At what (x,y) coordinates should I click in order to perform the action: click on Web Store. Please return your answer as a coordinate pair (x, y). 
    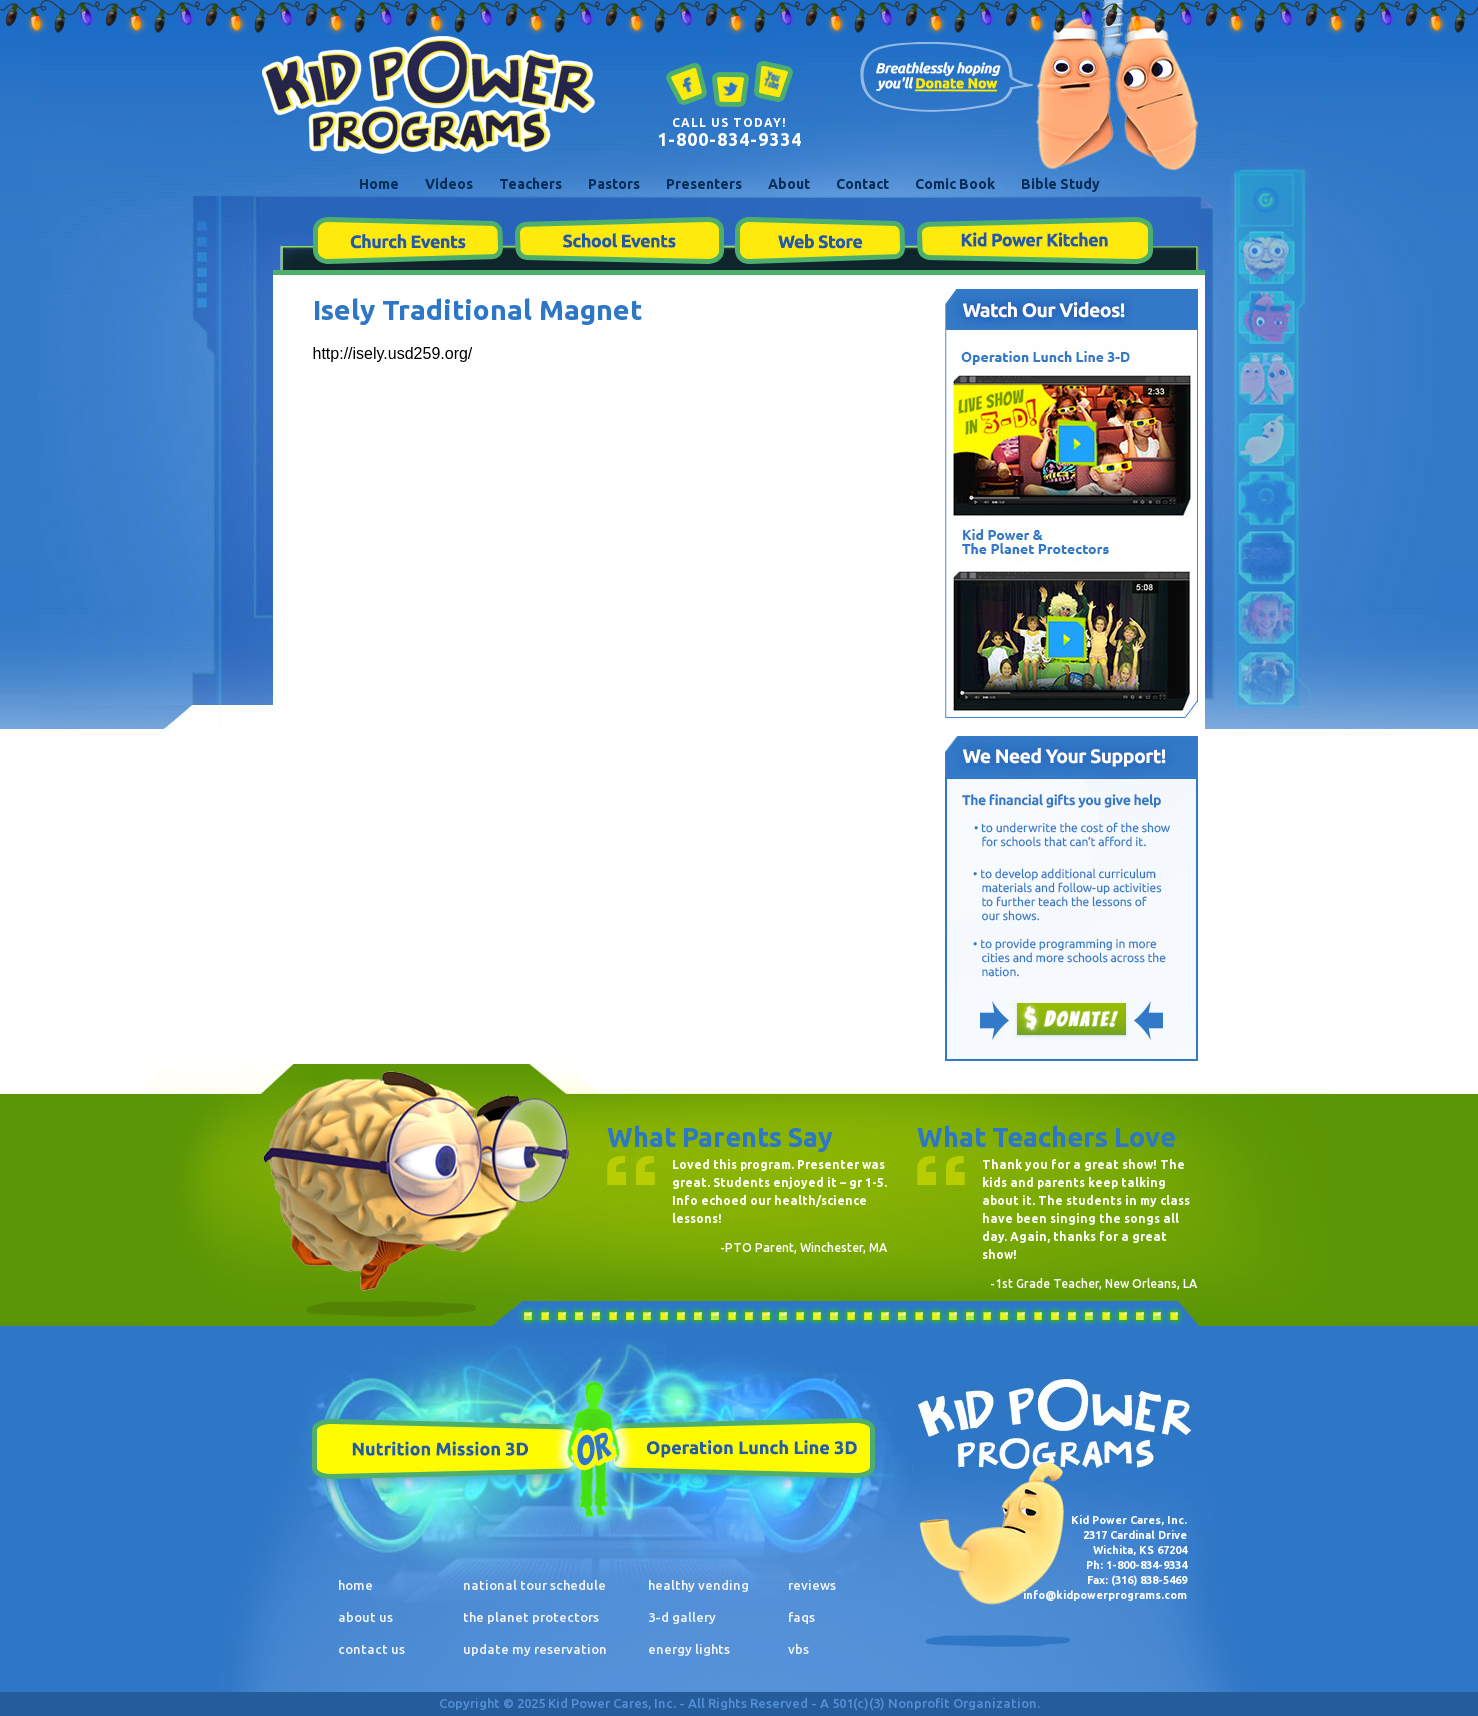
    Looking at the image, I should click on (820, 241).